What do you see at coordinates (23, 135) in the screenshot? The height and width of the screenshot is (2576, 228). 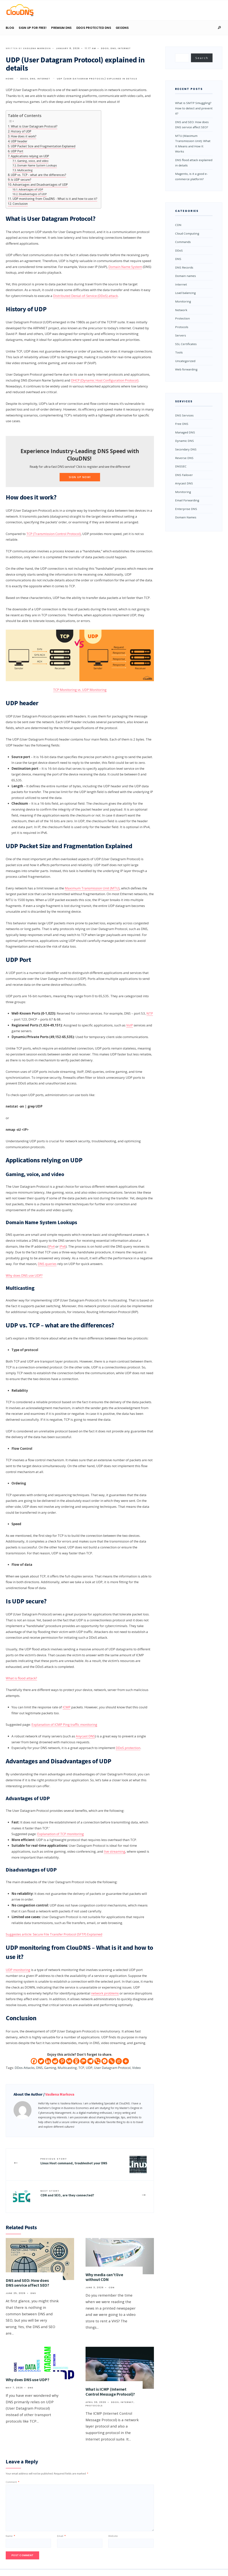 I see `How does it work?` at bounding box center [23, 135].